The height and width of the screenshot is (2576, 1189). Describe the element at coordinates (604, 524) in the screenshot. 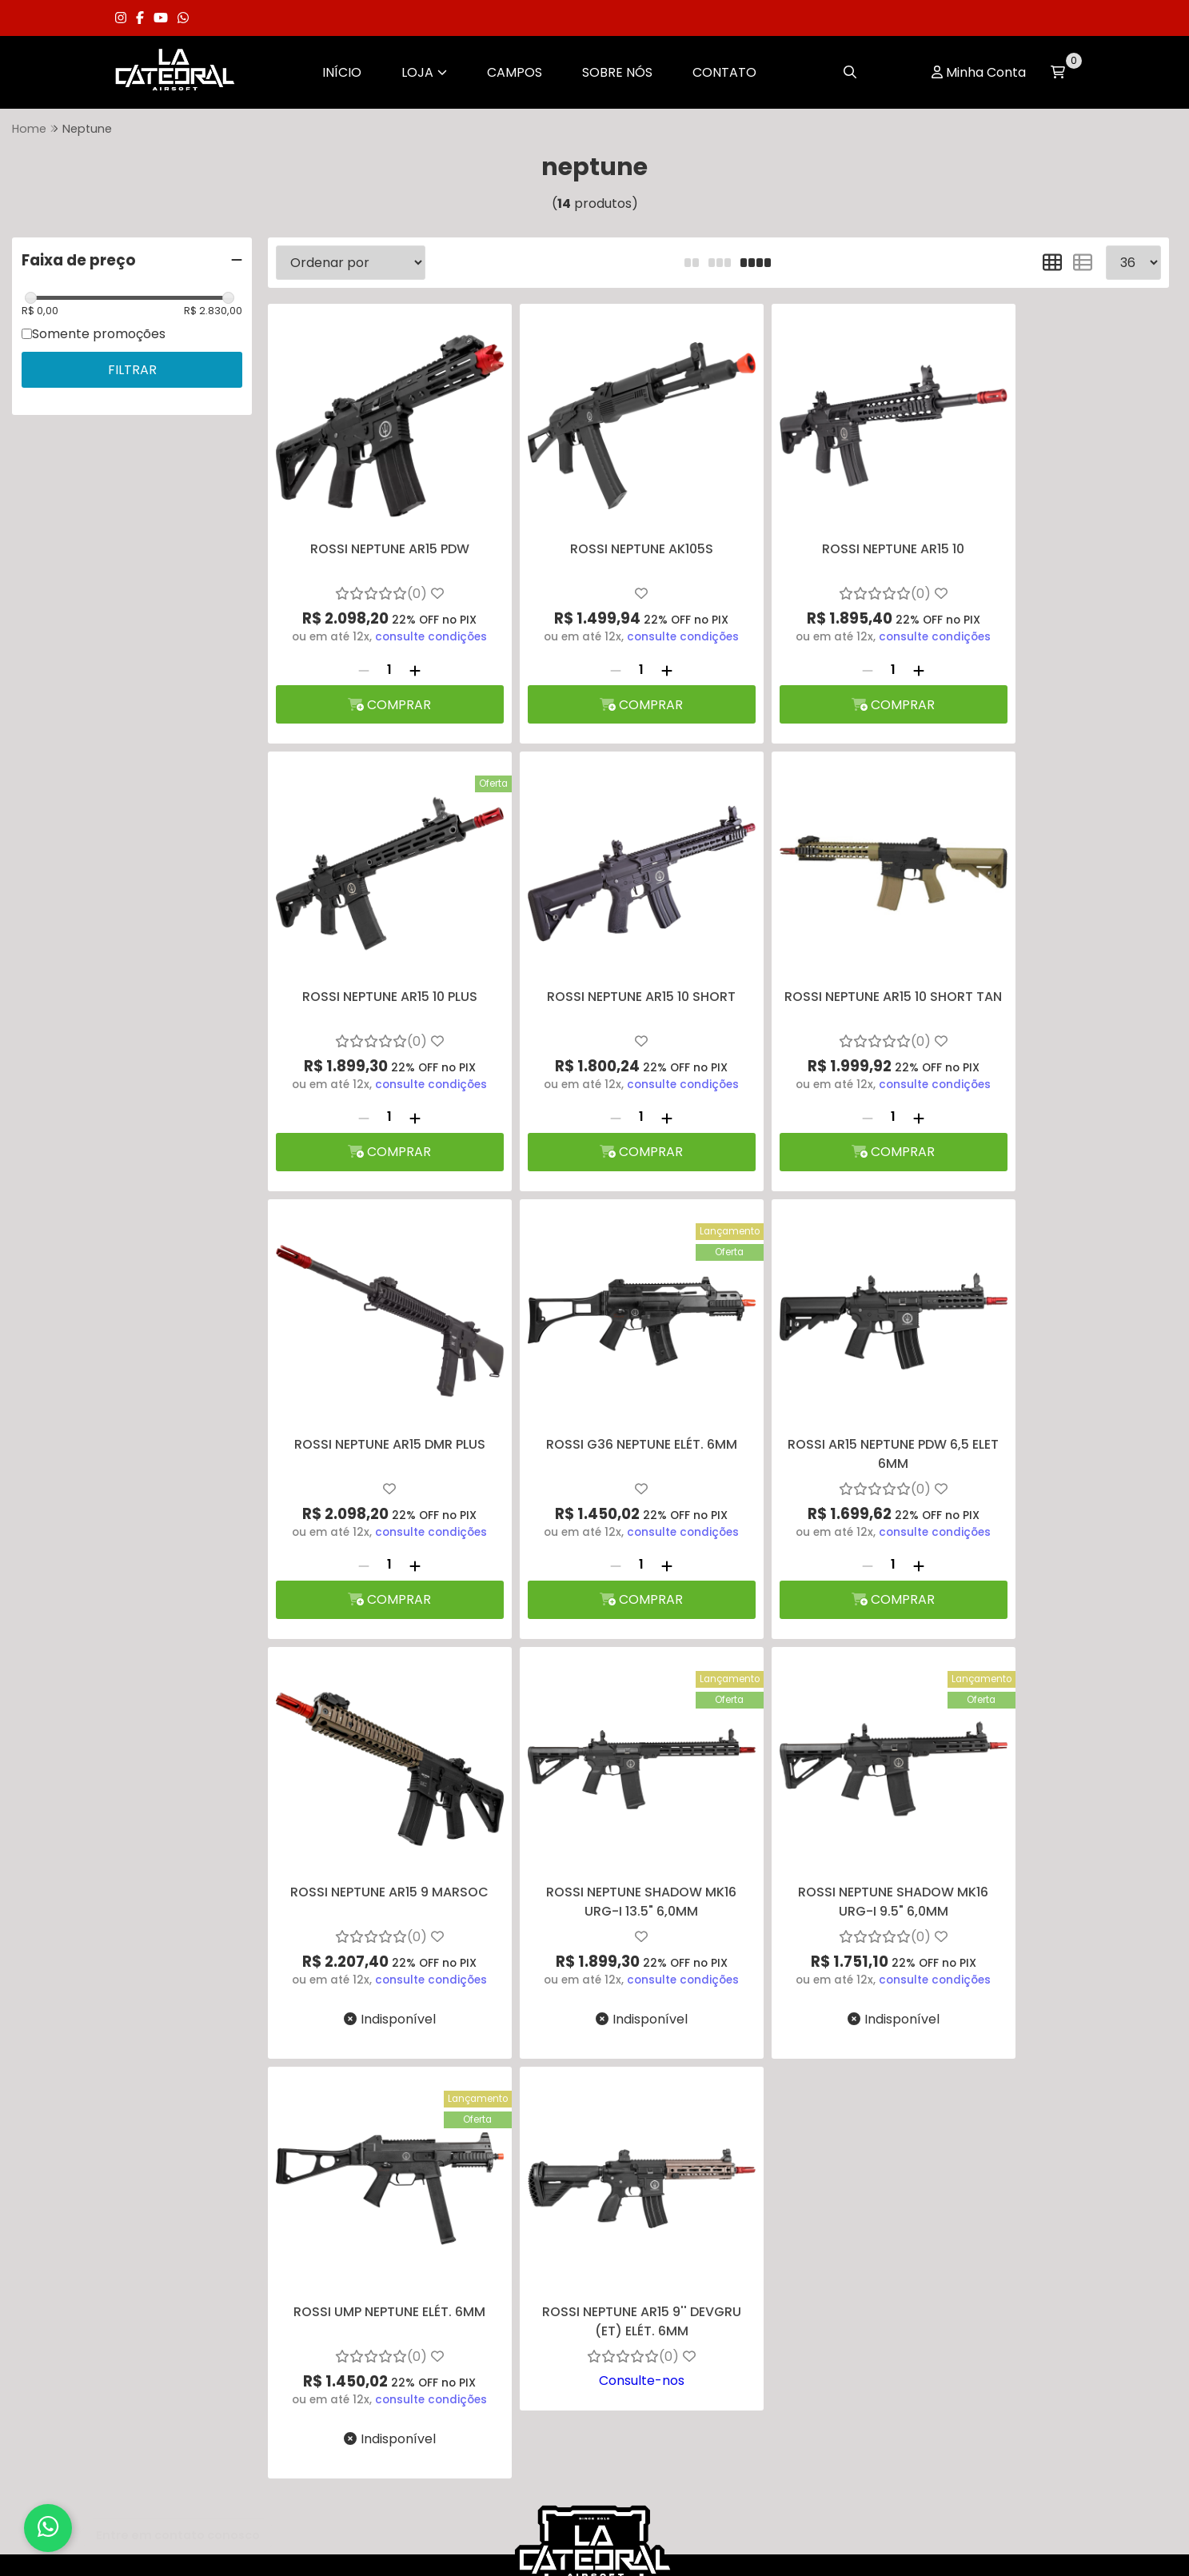

I see `ROSSI NEPTUNE AK105S` at that location.